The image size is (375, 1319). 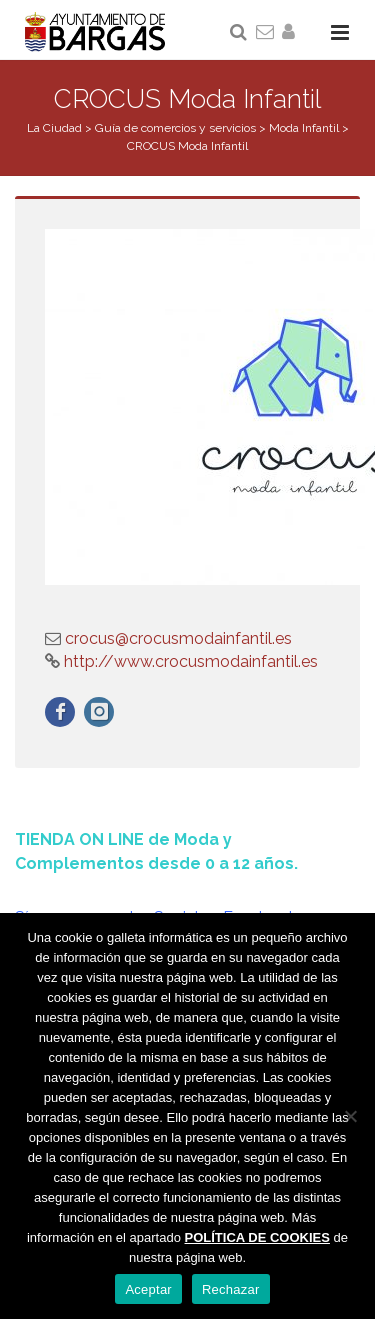 I want to click on crocus@crocusmodainfantil.es, so click(x=178, y=638).